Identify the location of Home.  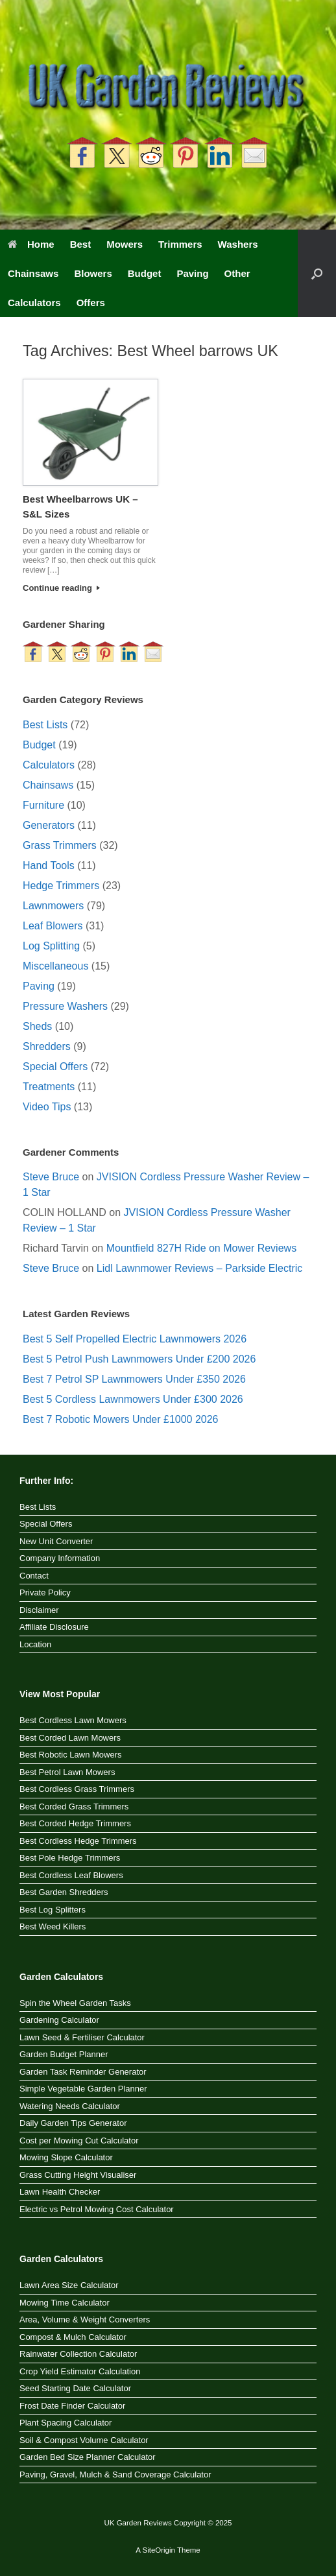
(31, 244).